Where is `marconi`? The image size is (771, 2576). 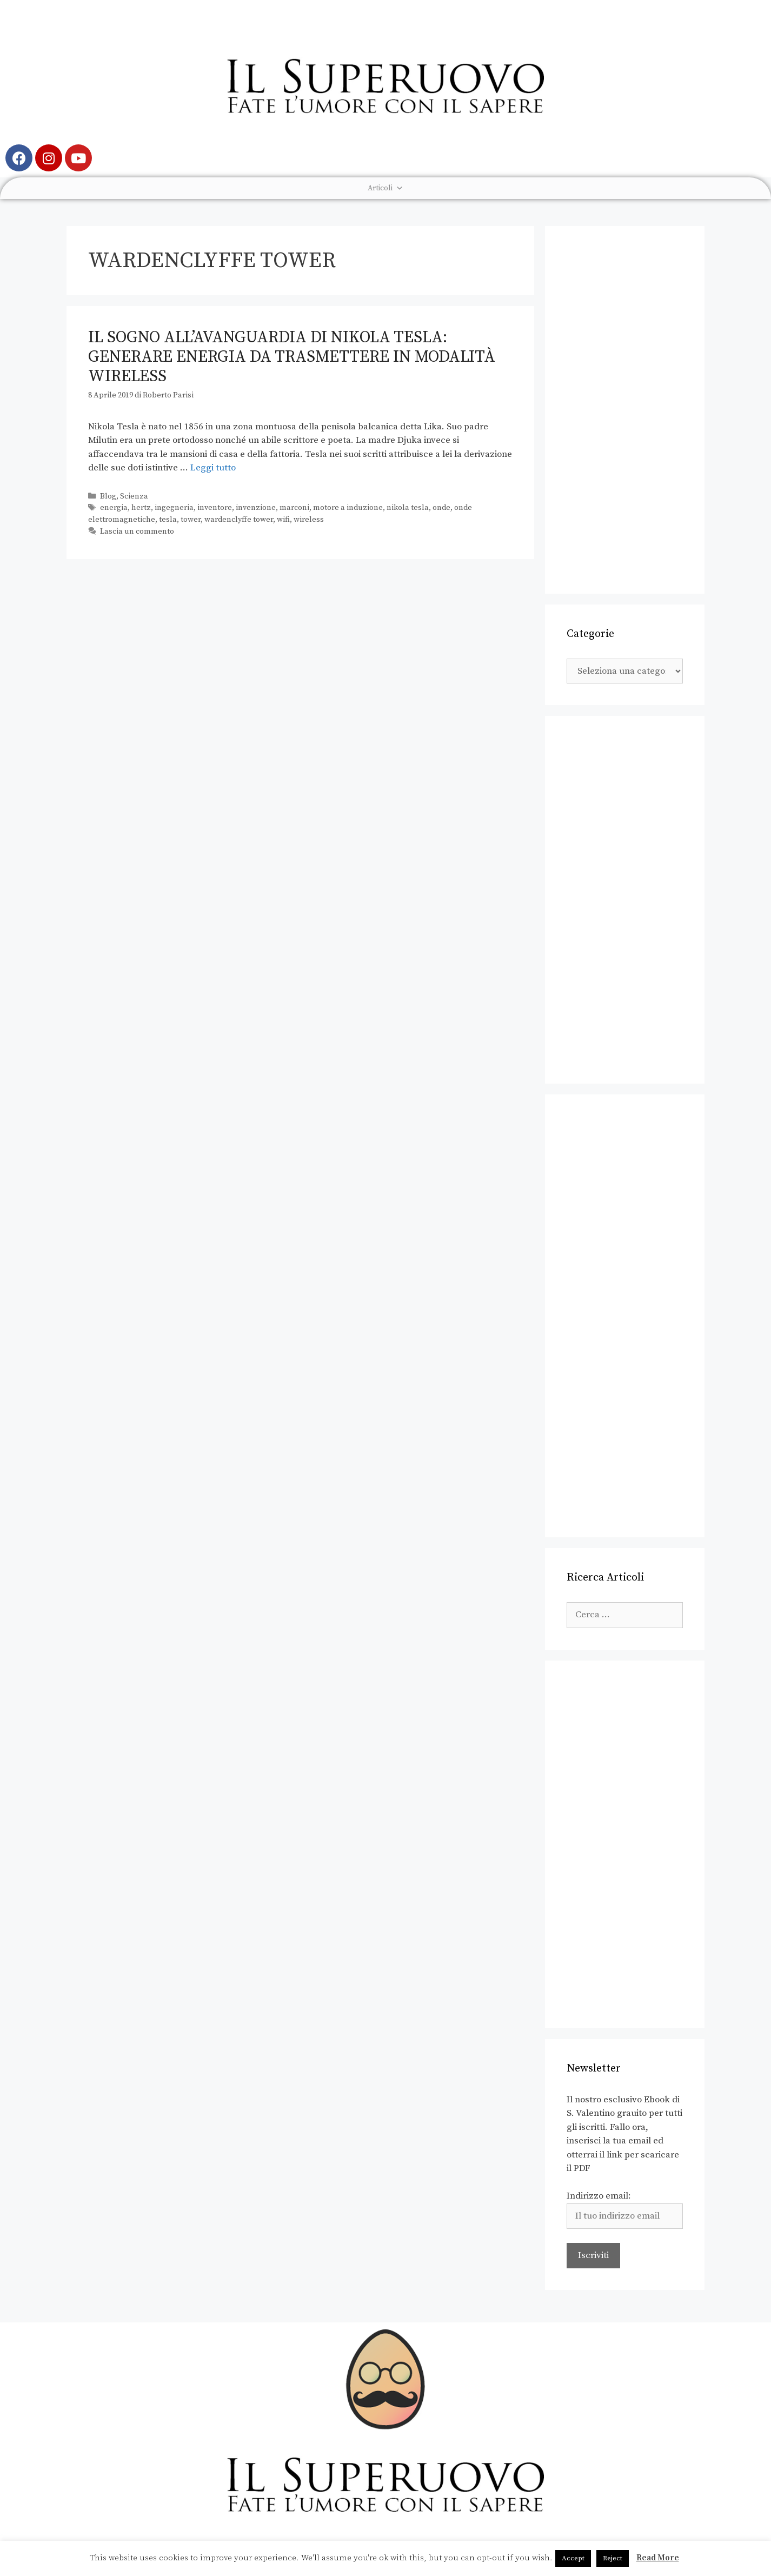
marconi is located at coordinates (294, 508).